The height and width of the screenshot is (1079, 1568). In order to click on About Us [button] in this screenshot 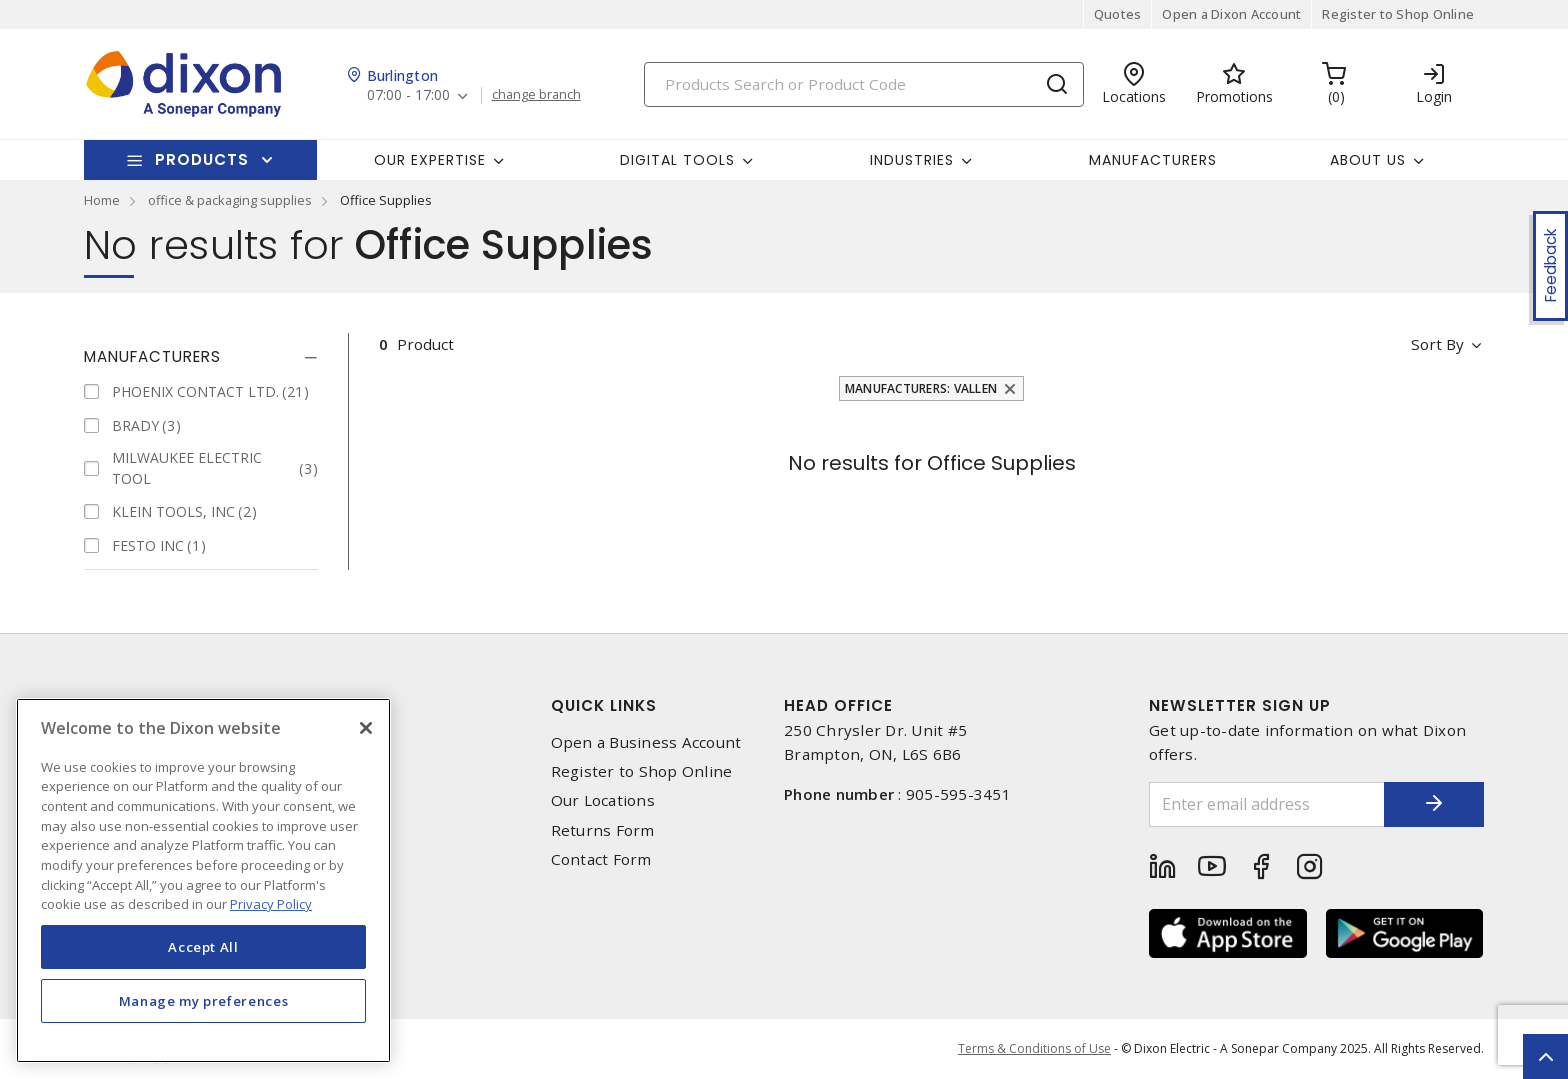, I will do `click(1368, 160)`.